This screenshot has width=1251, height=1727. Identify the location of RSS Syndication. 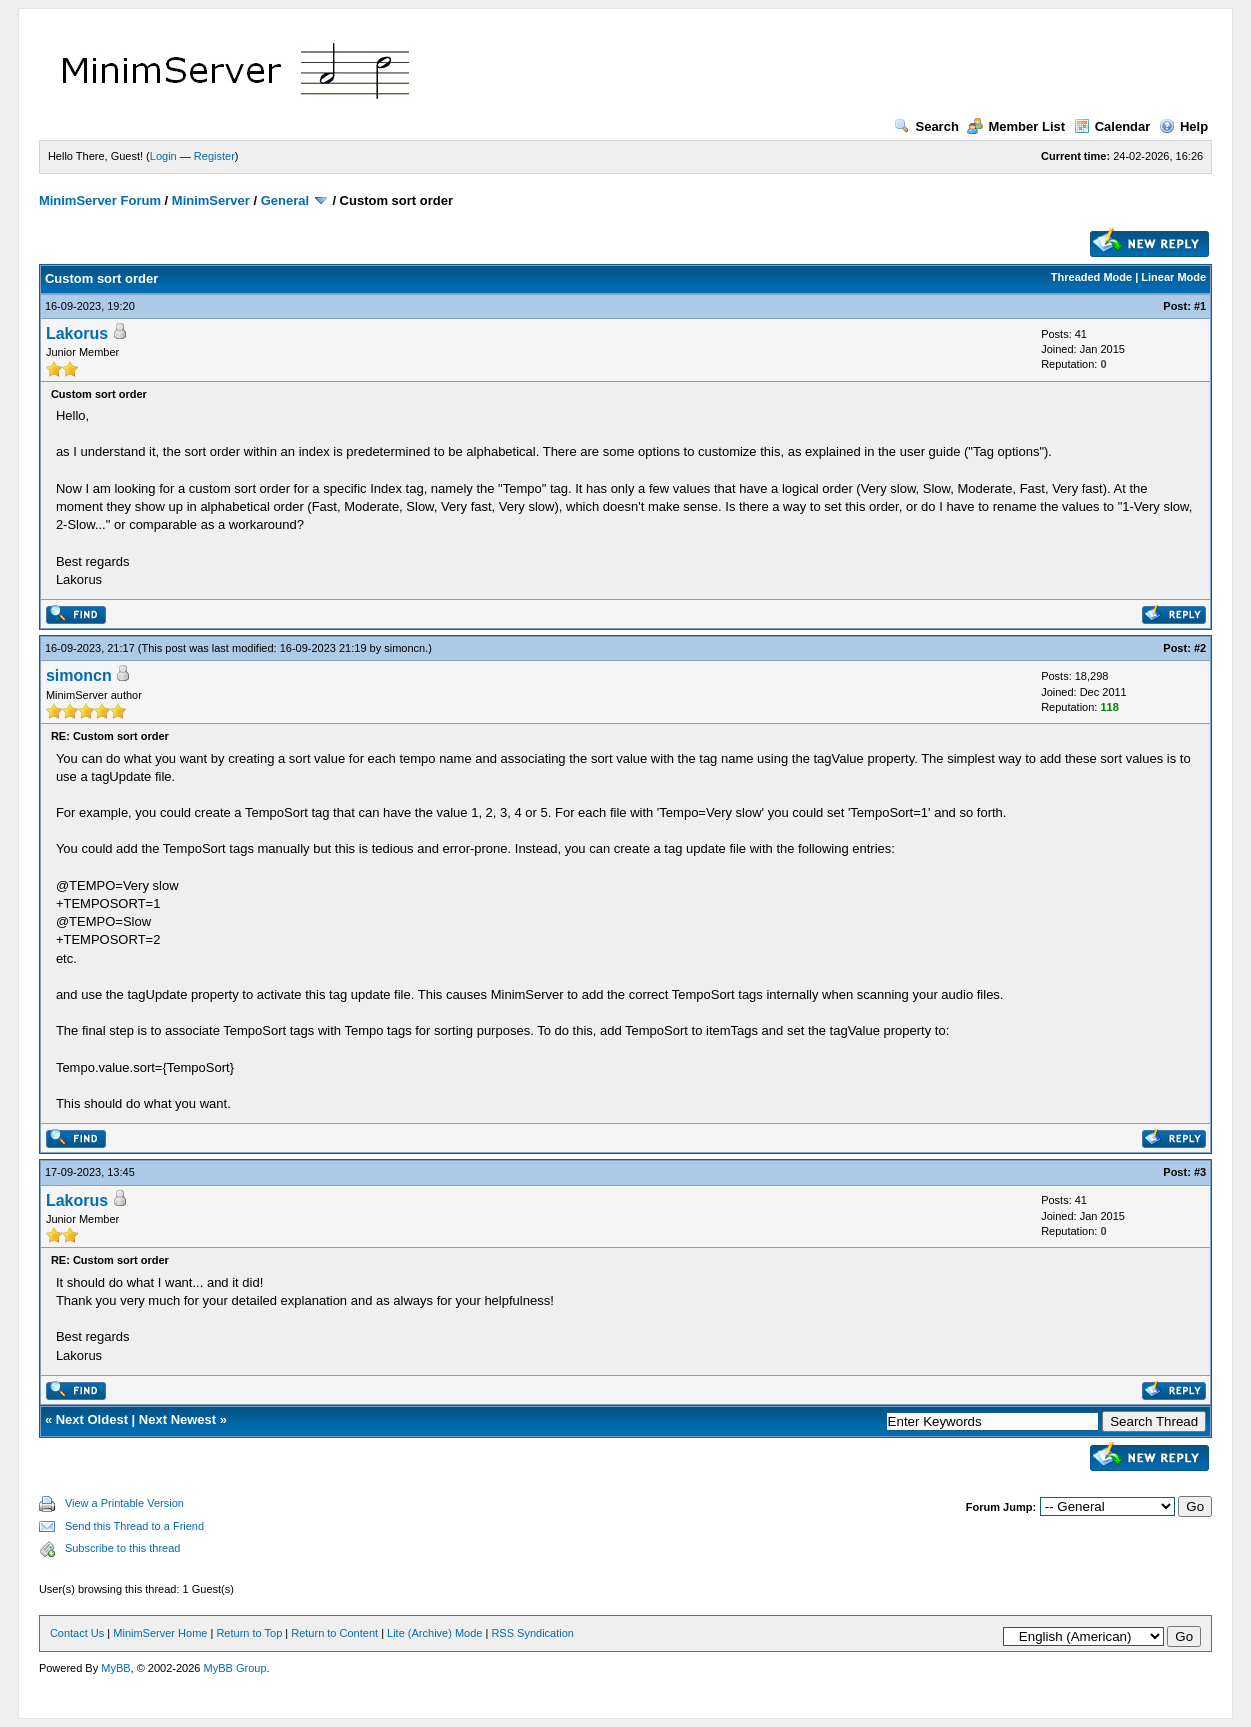
(532, 1633).